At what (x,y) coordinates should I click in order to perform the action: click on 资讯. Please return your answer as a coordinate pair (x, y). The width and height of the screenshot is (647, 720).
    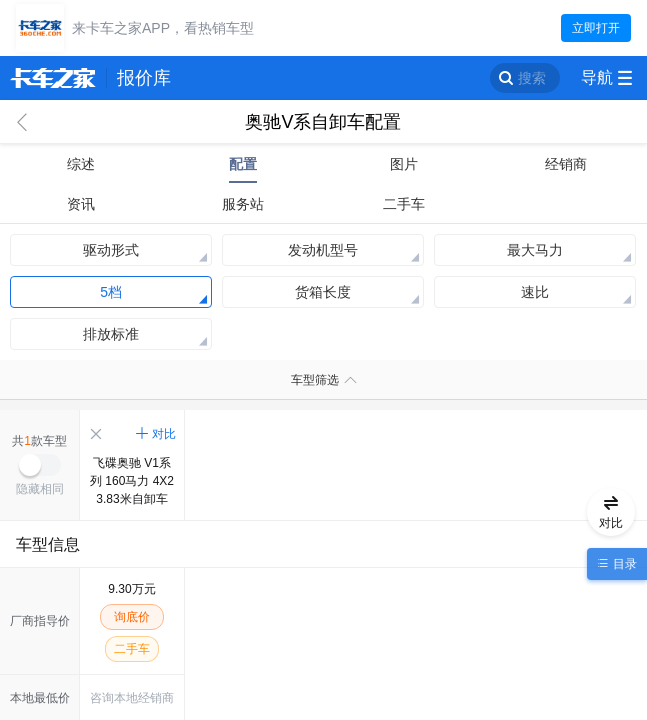
    Looking at the image, I should click on (81, 204).